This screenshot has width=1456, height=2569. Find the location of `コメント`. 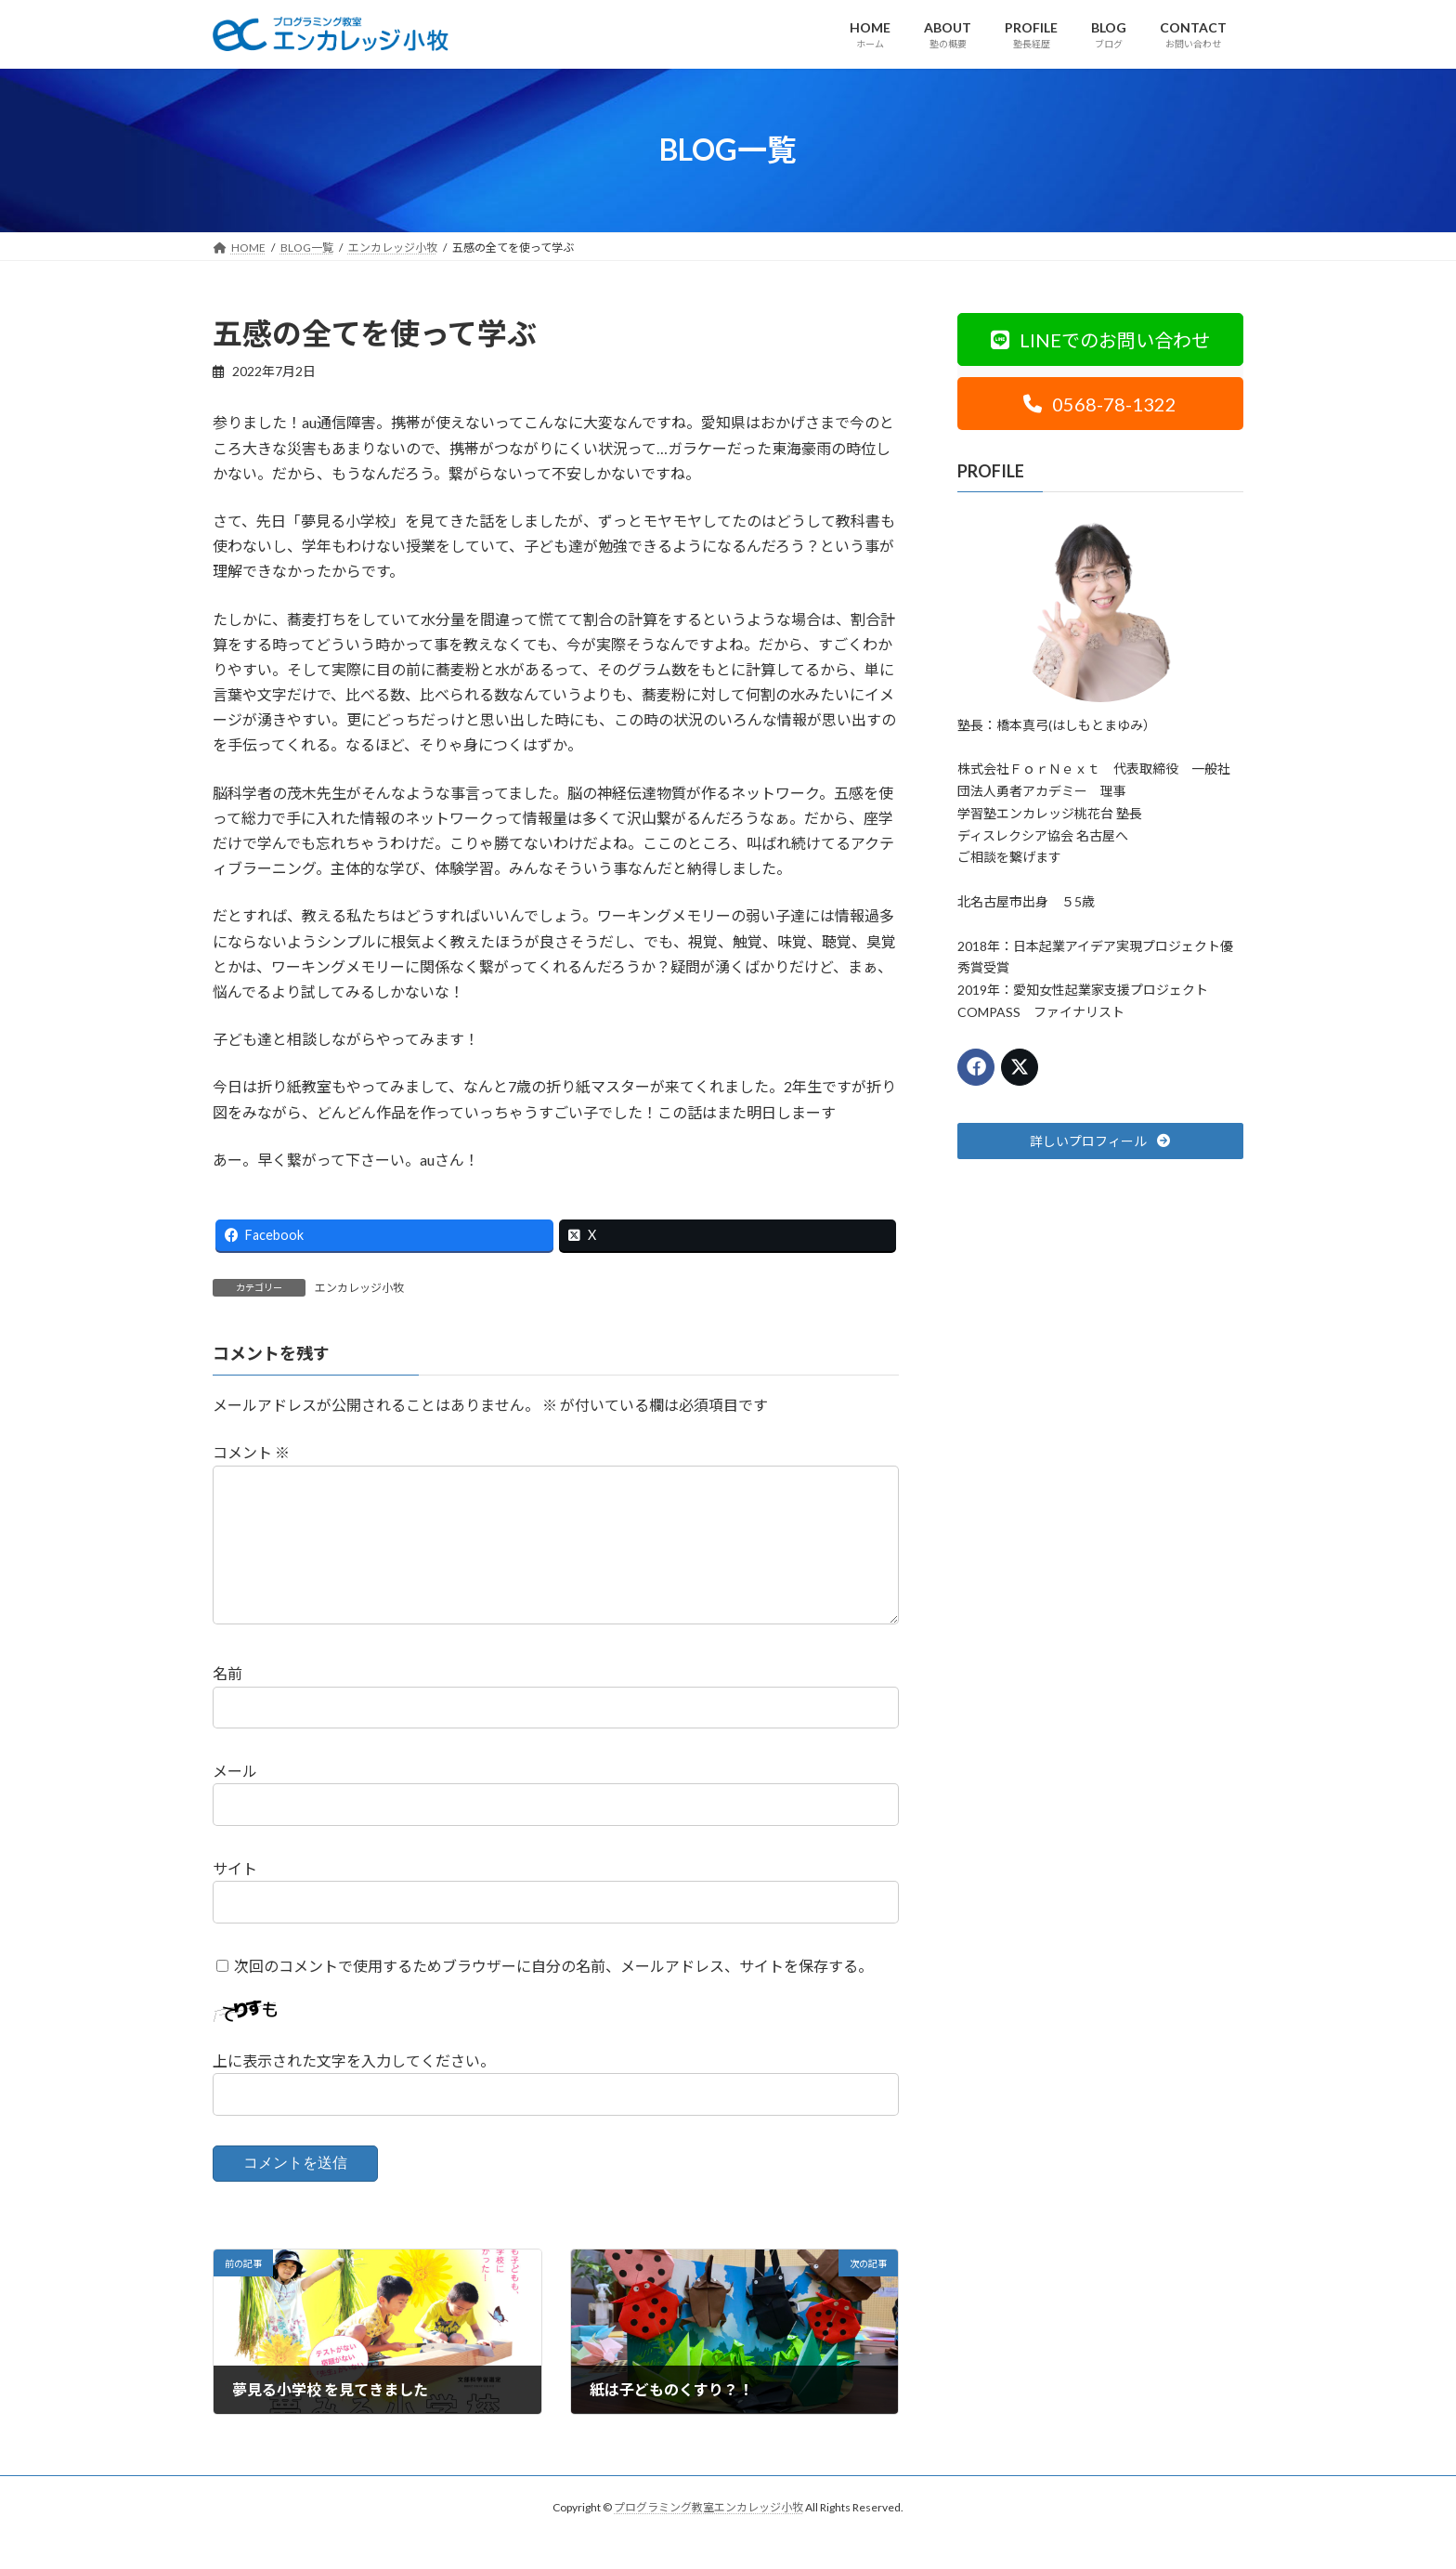

コメント is located at coordinates (251, 1453).